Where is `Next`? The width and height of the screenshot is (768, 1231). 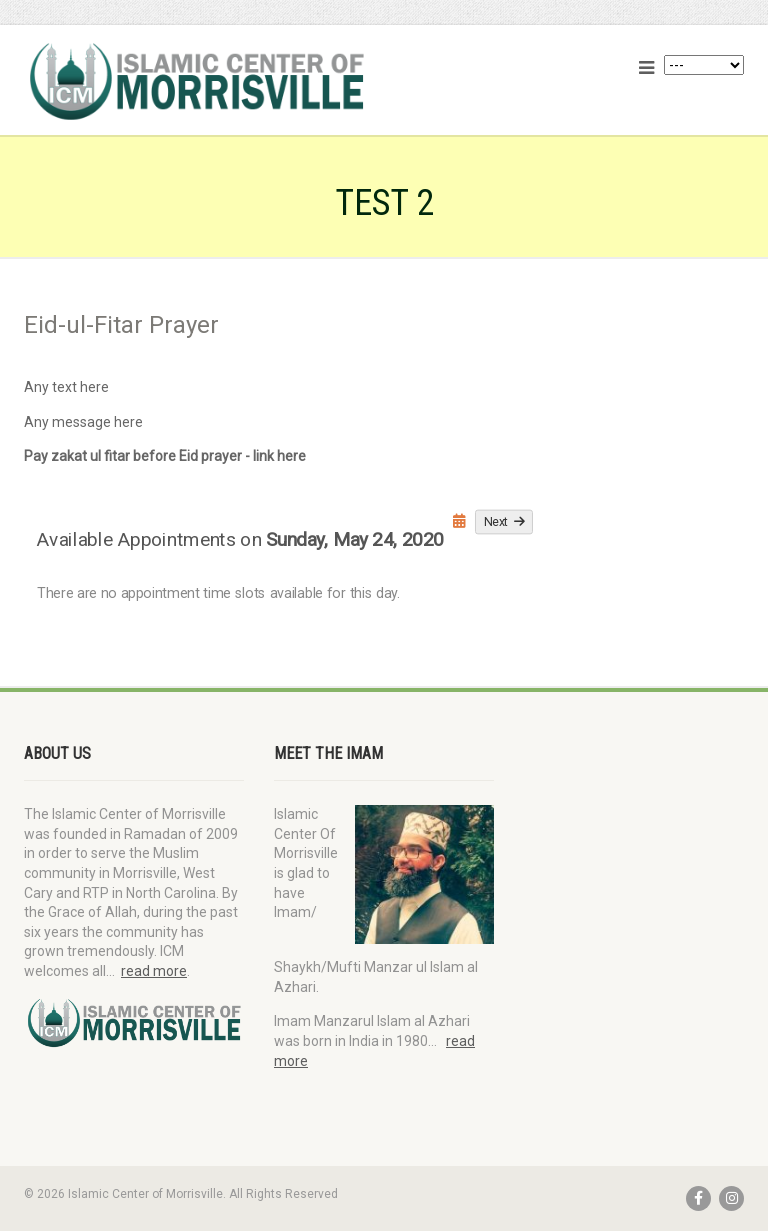
Next is located at coordinates (504, 521).